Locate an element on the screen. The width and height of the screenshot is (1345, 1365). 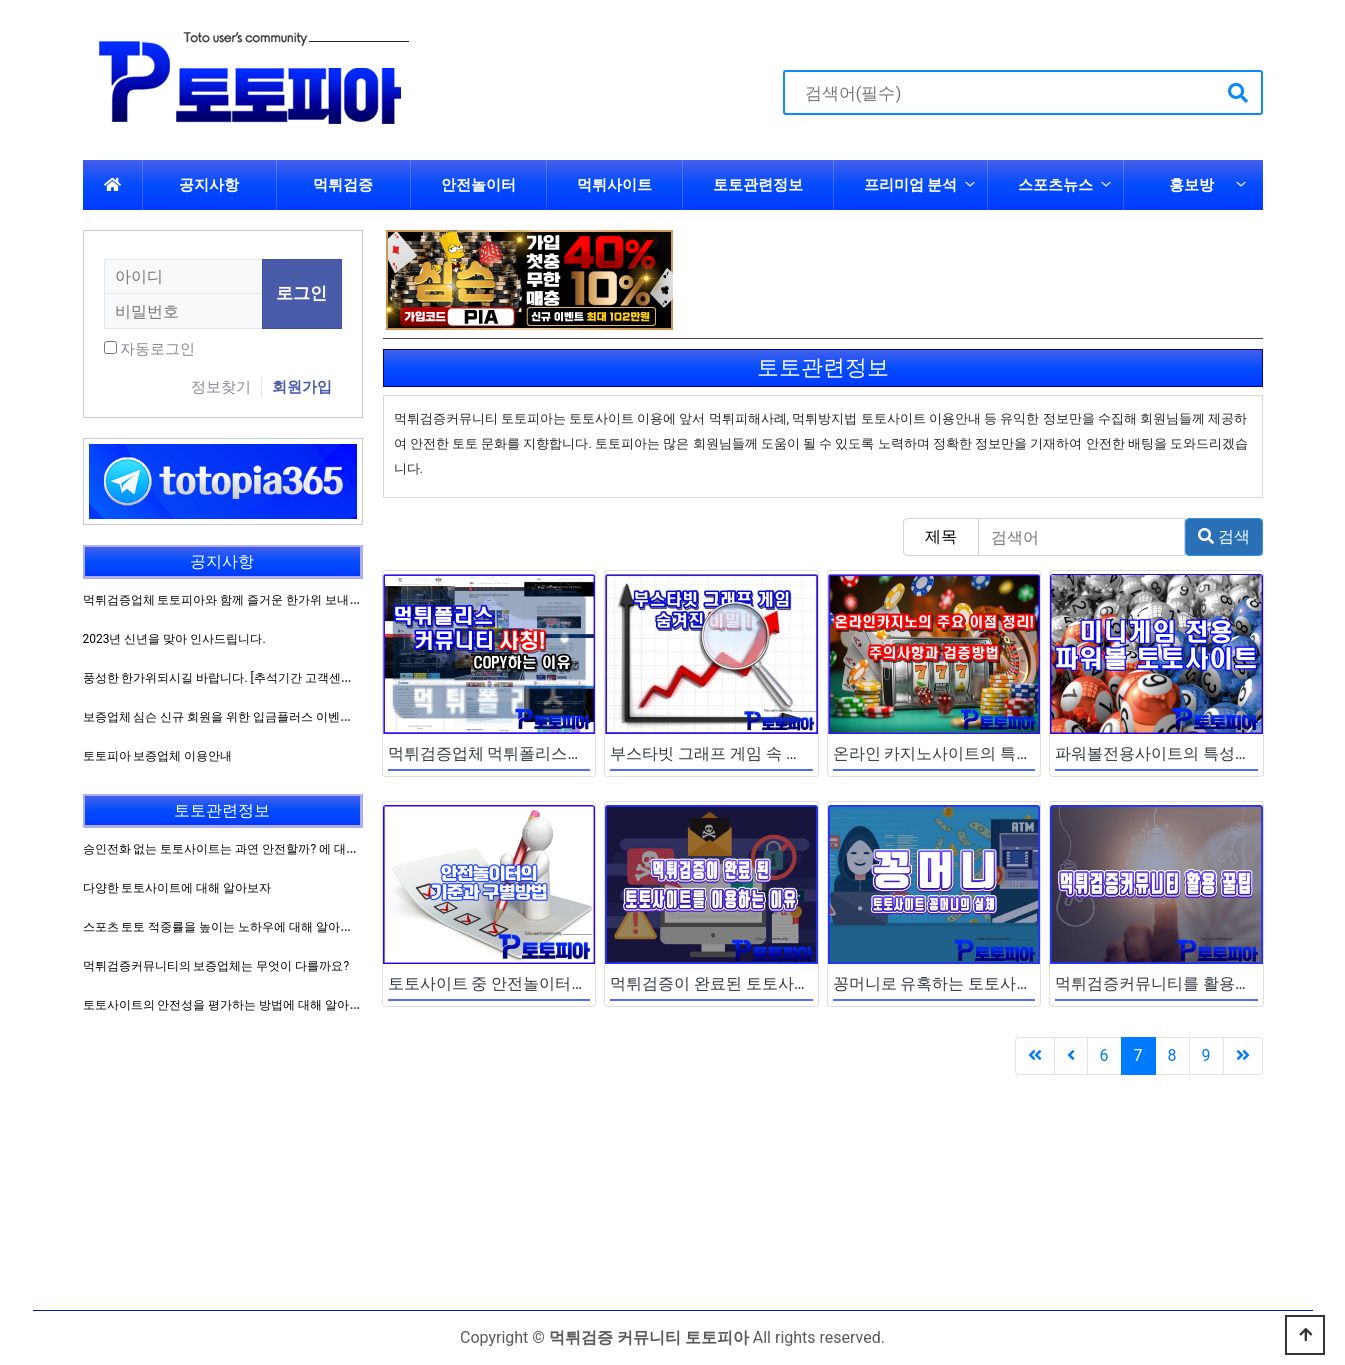
프리미엄 분석 is located at coordinates (911, 185).